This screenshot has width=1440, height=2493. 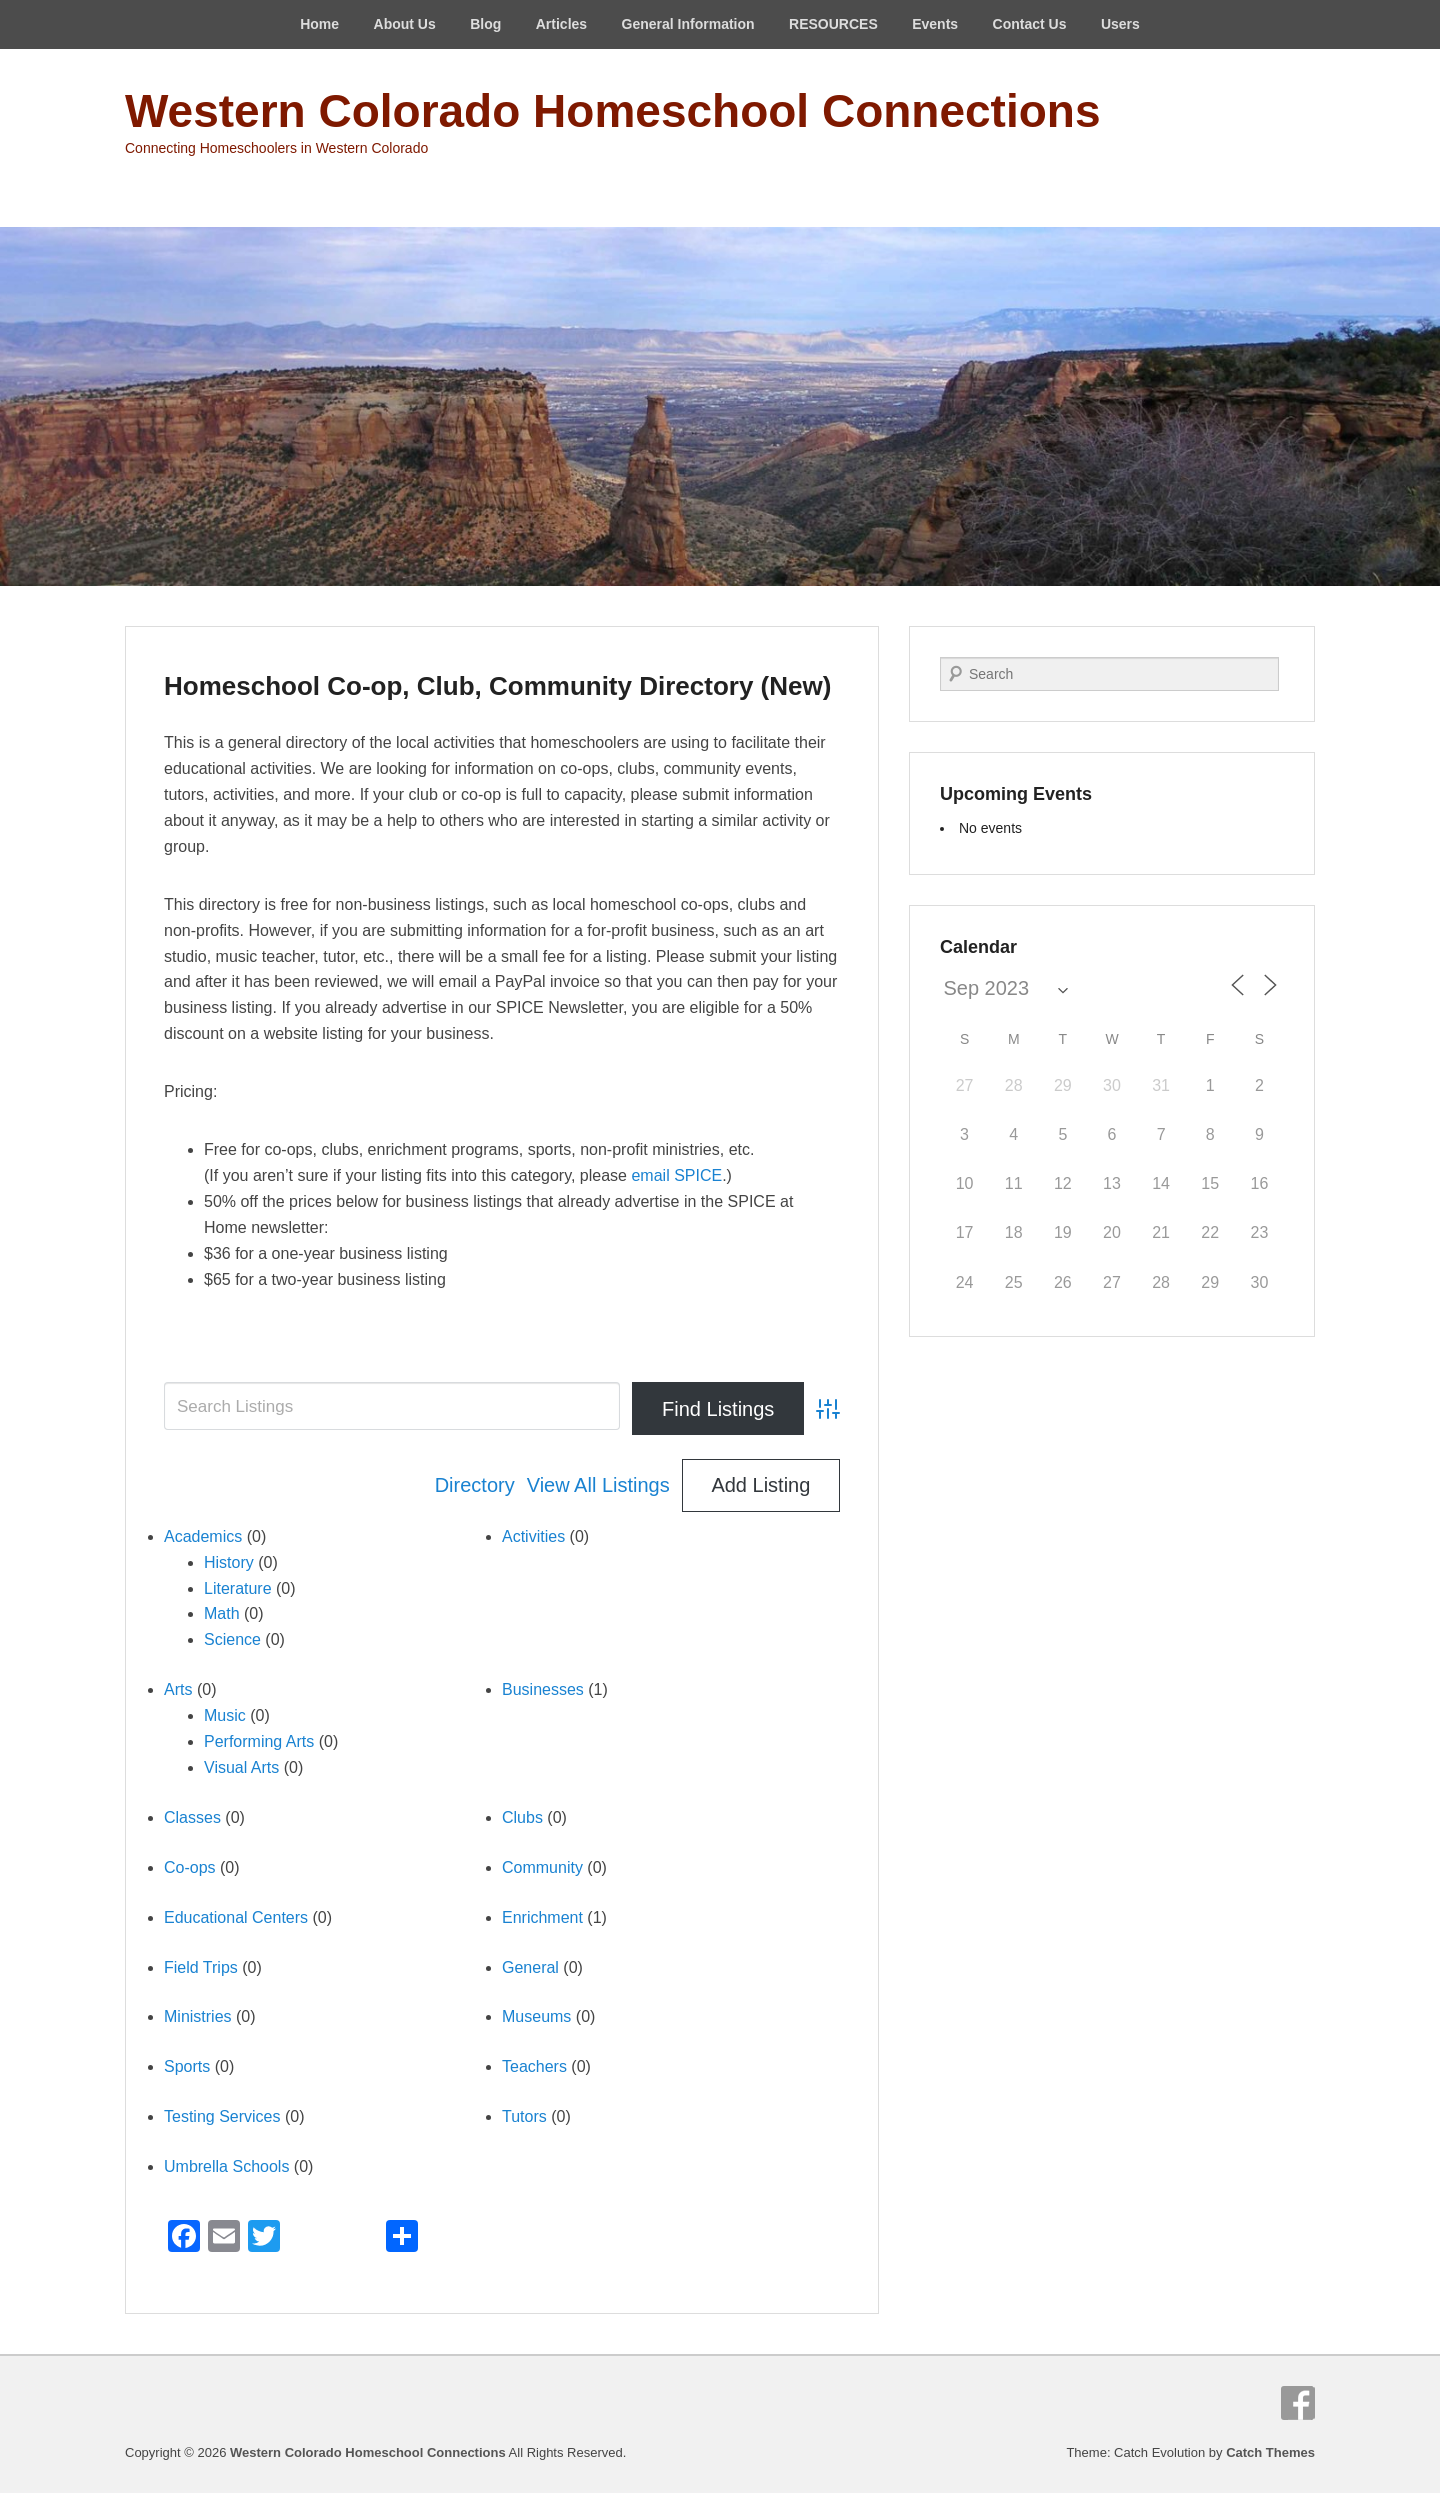 I want to click on Literature, so click(x=238, y=1588).